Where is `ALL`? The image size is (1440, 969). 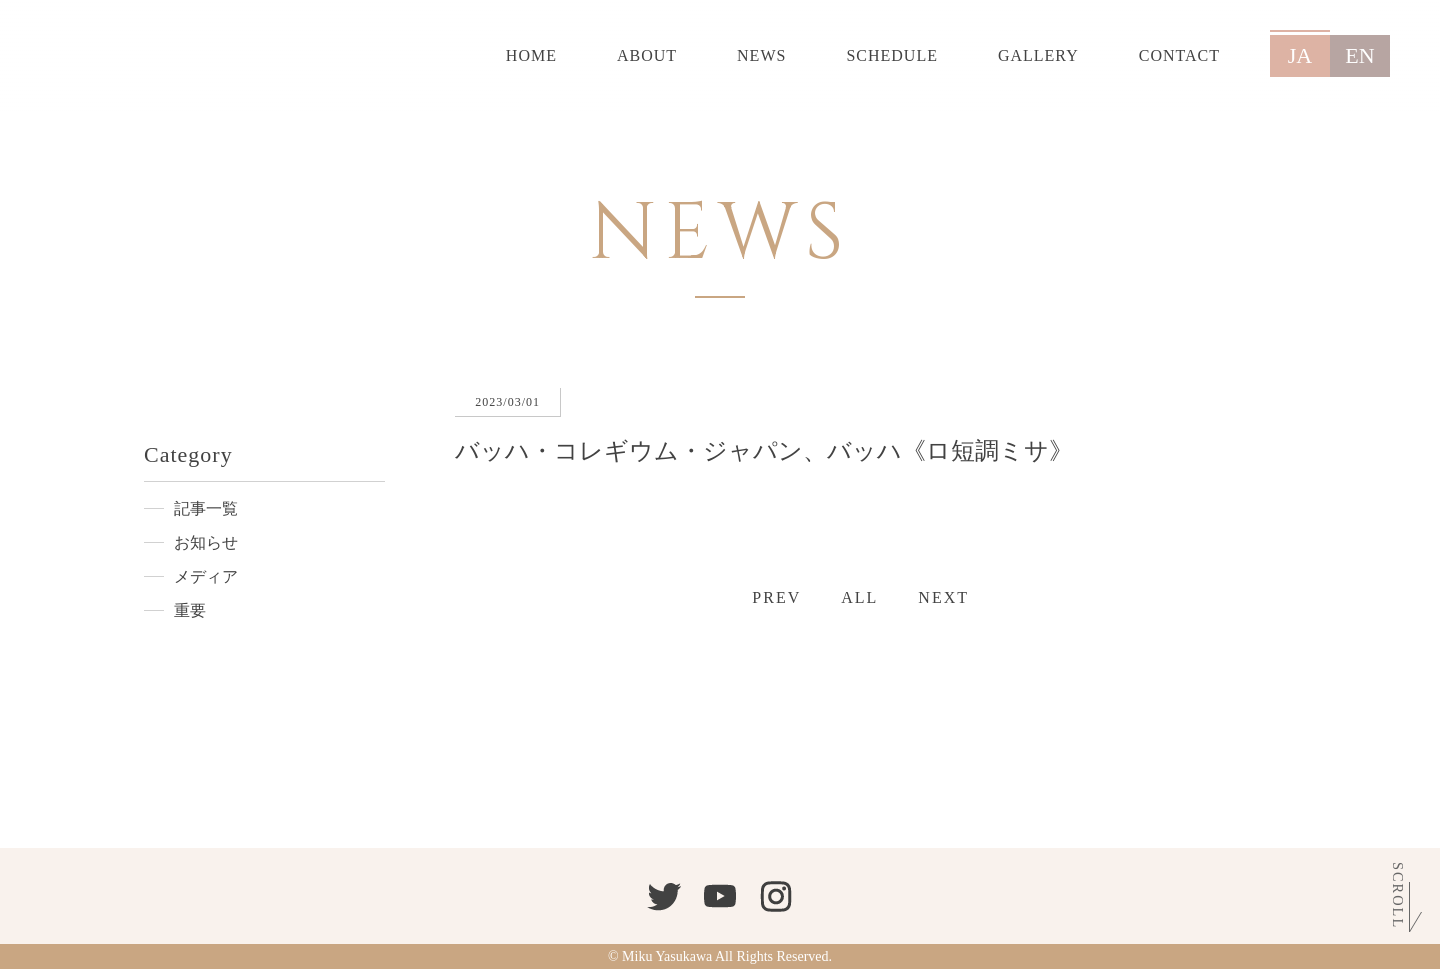 ALL is located at coordinates (859, 597).